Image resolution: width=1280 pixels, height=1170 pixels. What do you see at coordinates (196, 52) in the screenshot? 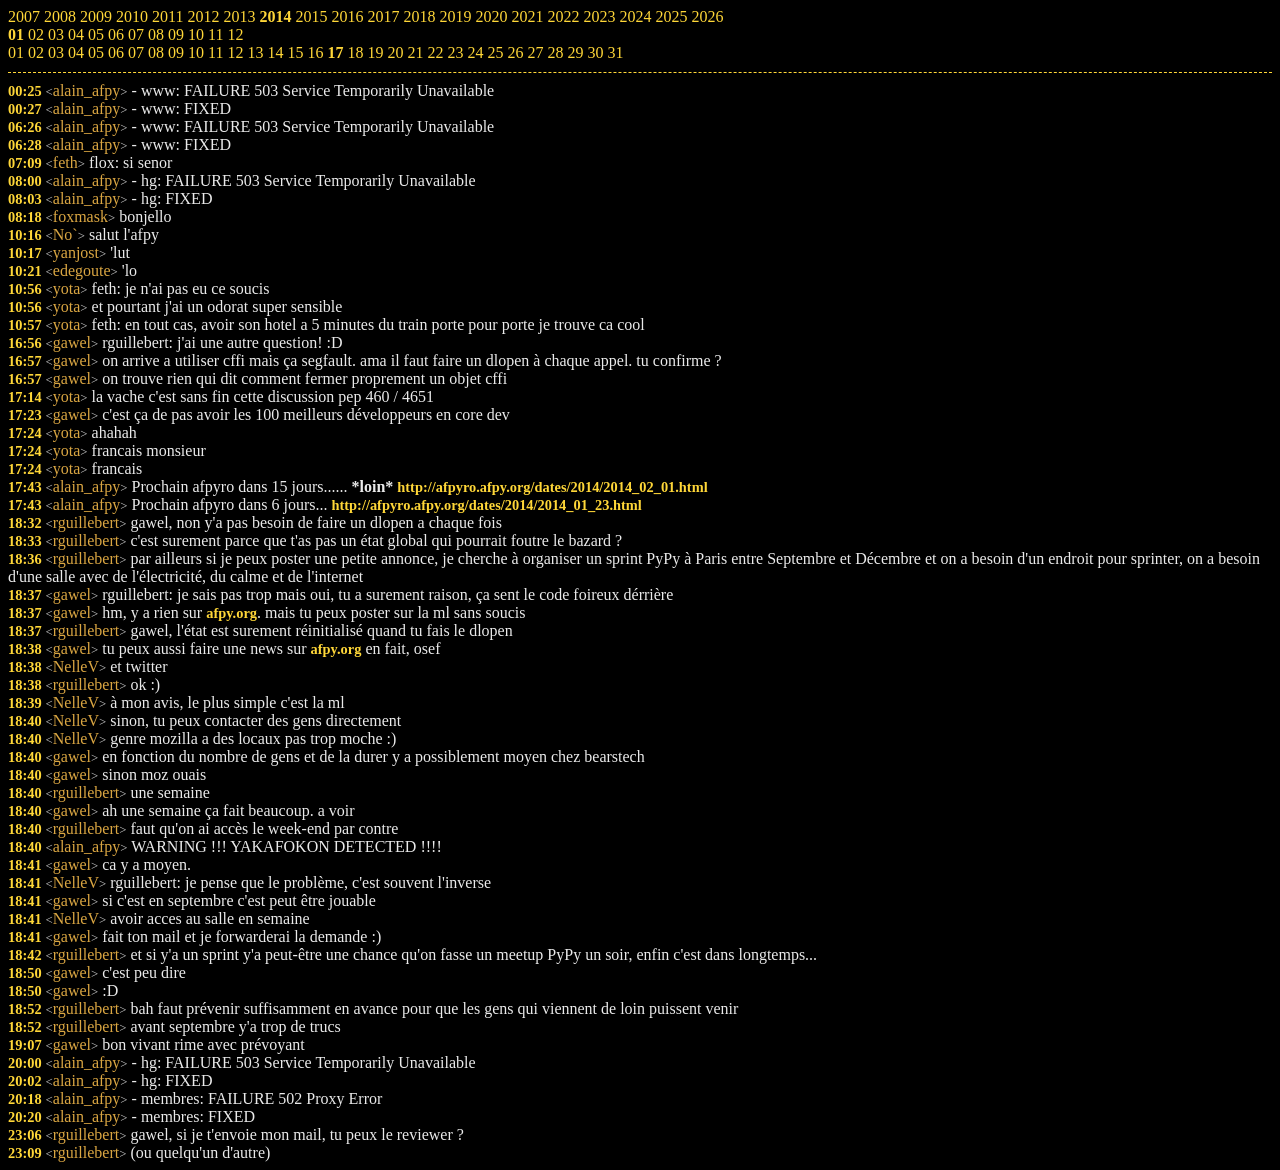
I see `10` at bounding box center [196, 52].